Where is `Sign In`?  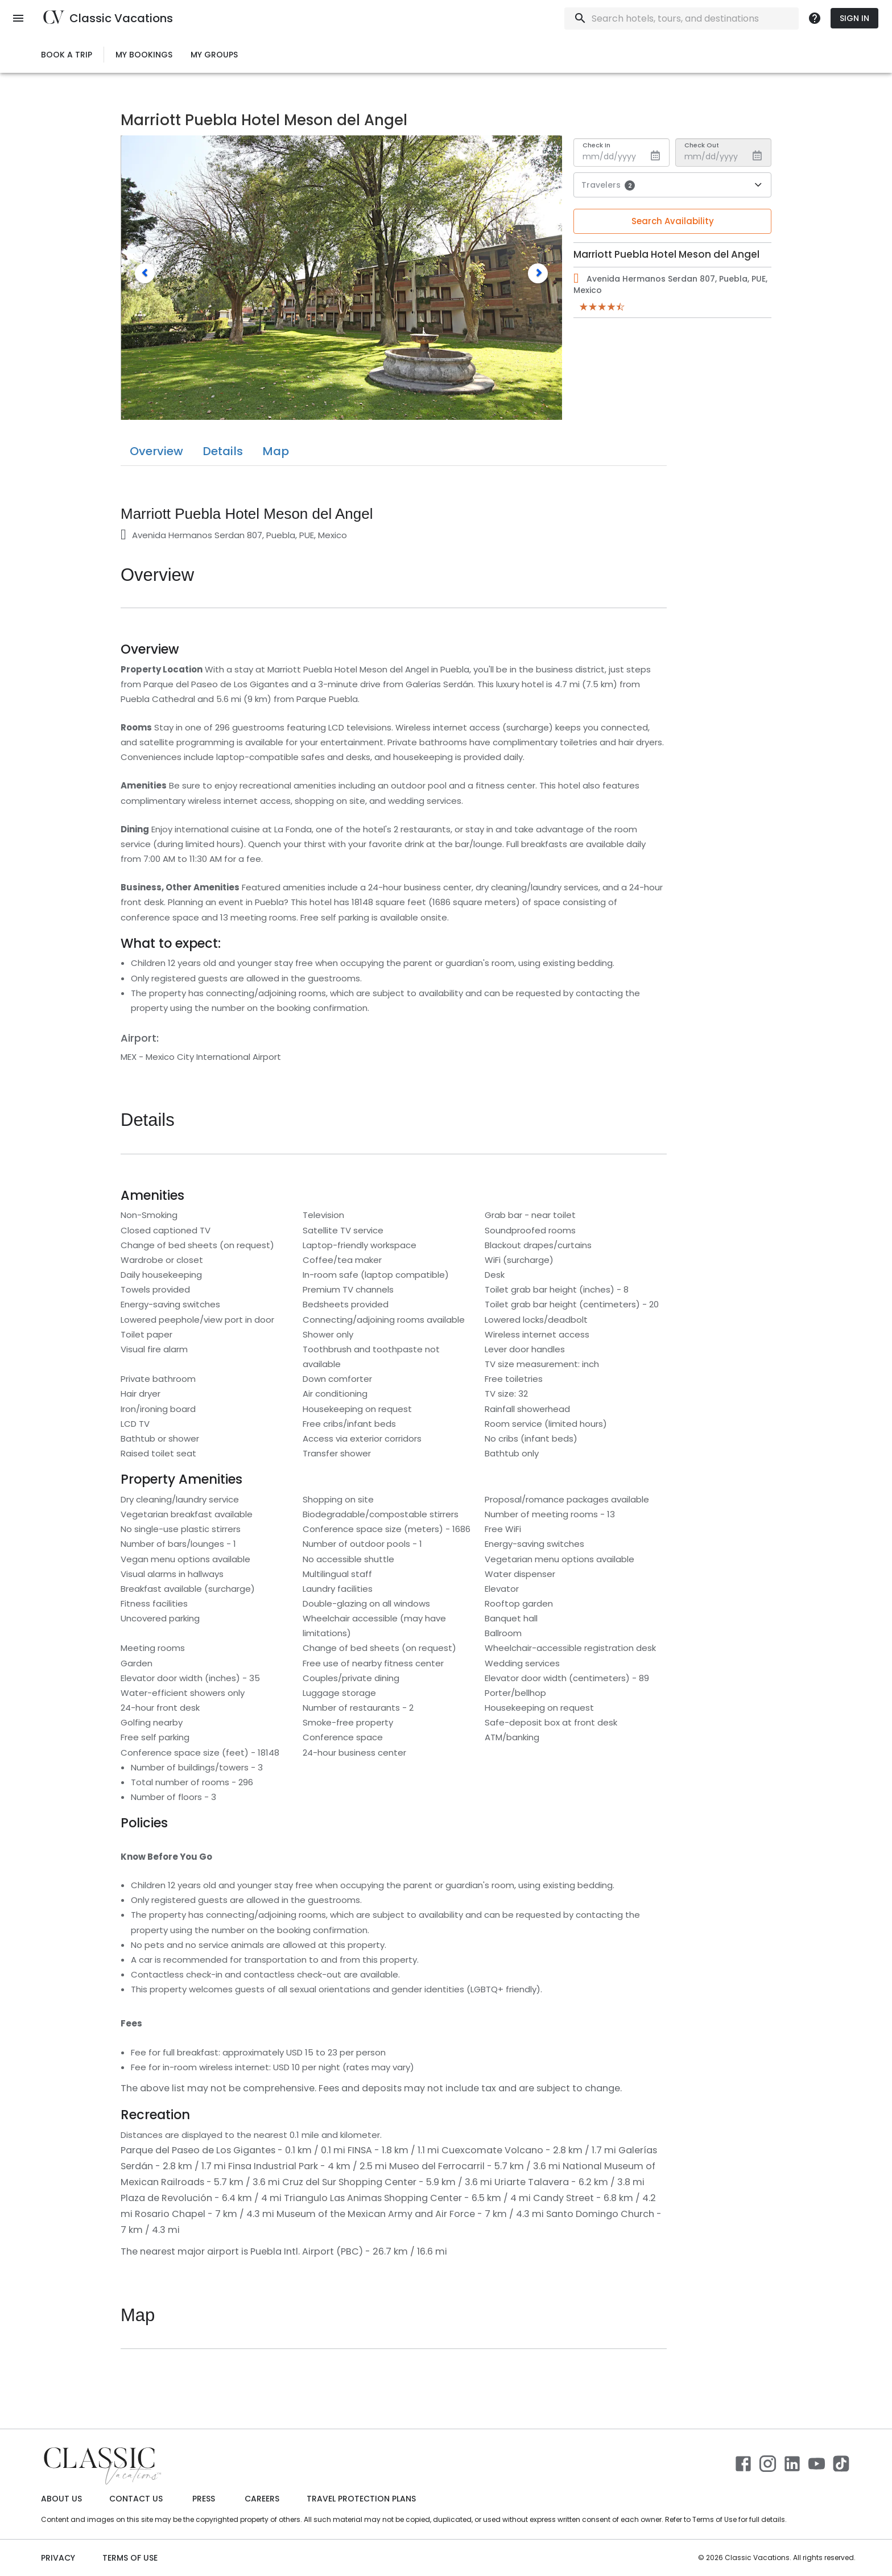
Sign In is located at coordinates (854, 18).